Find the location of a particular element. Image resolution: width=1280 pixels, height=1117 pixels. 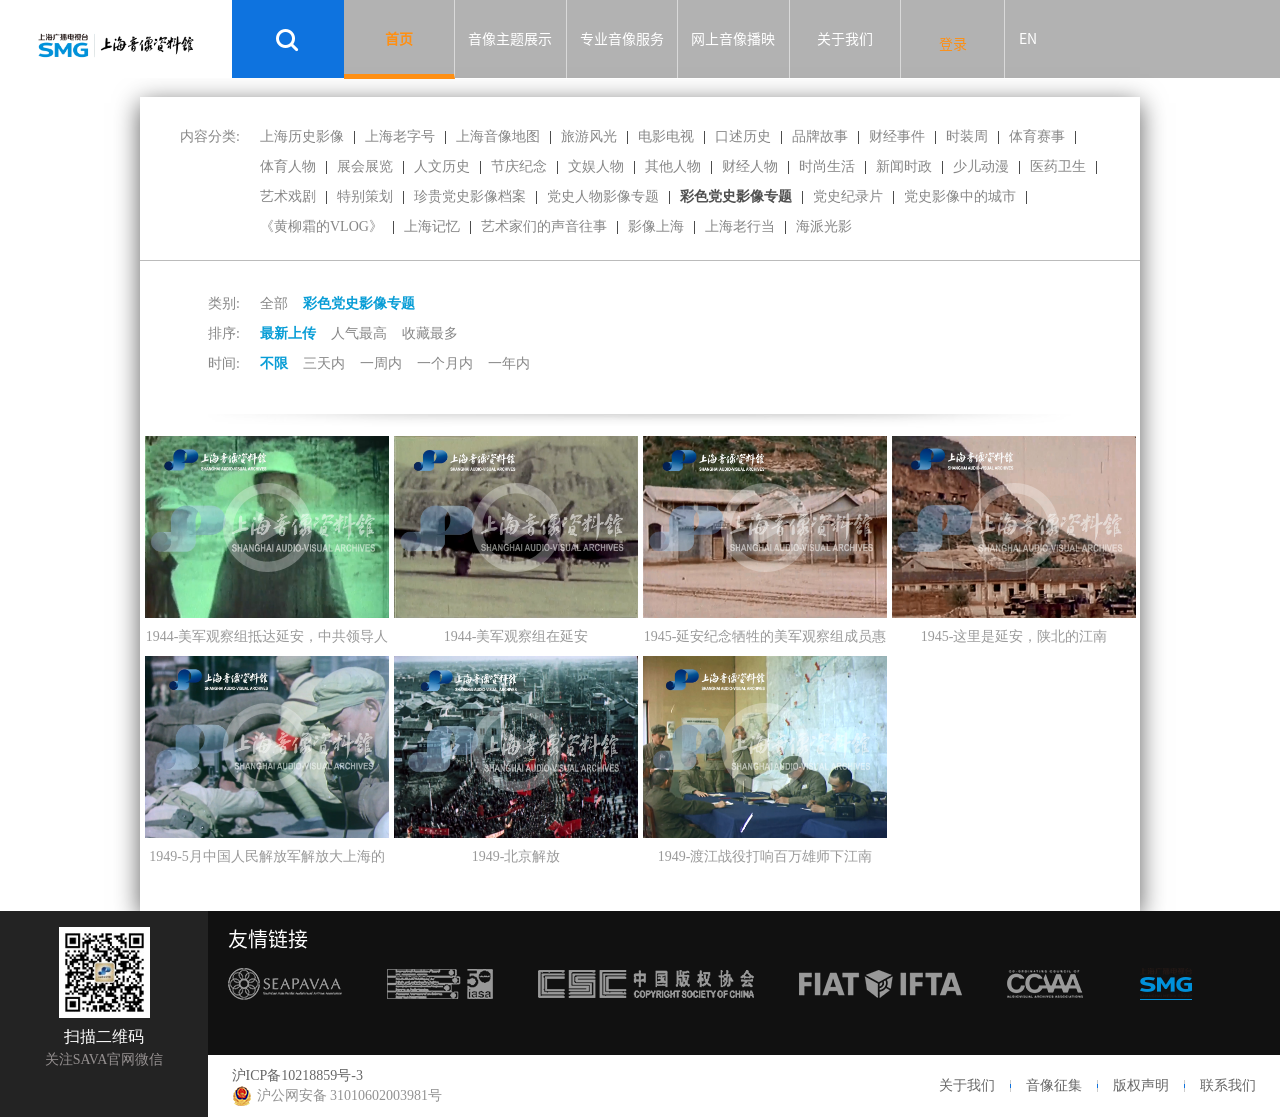

登录 is located at coordinates (953, 44).